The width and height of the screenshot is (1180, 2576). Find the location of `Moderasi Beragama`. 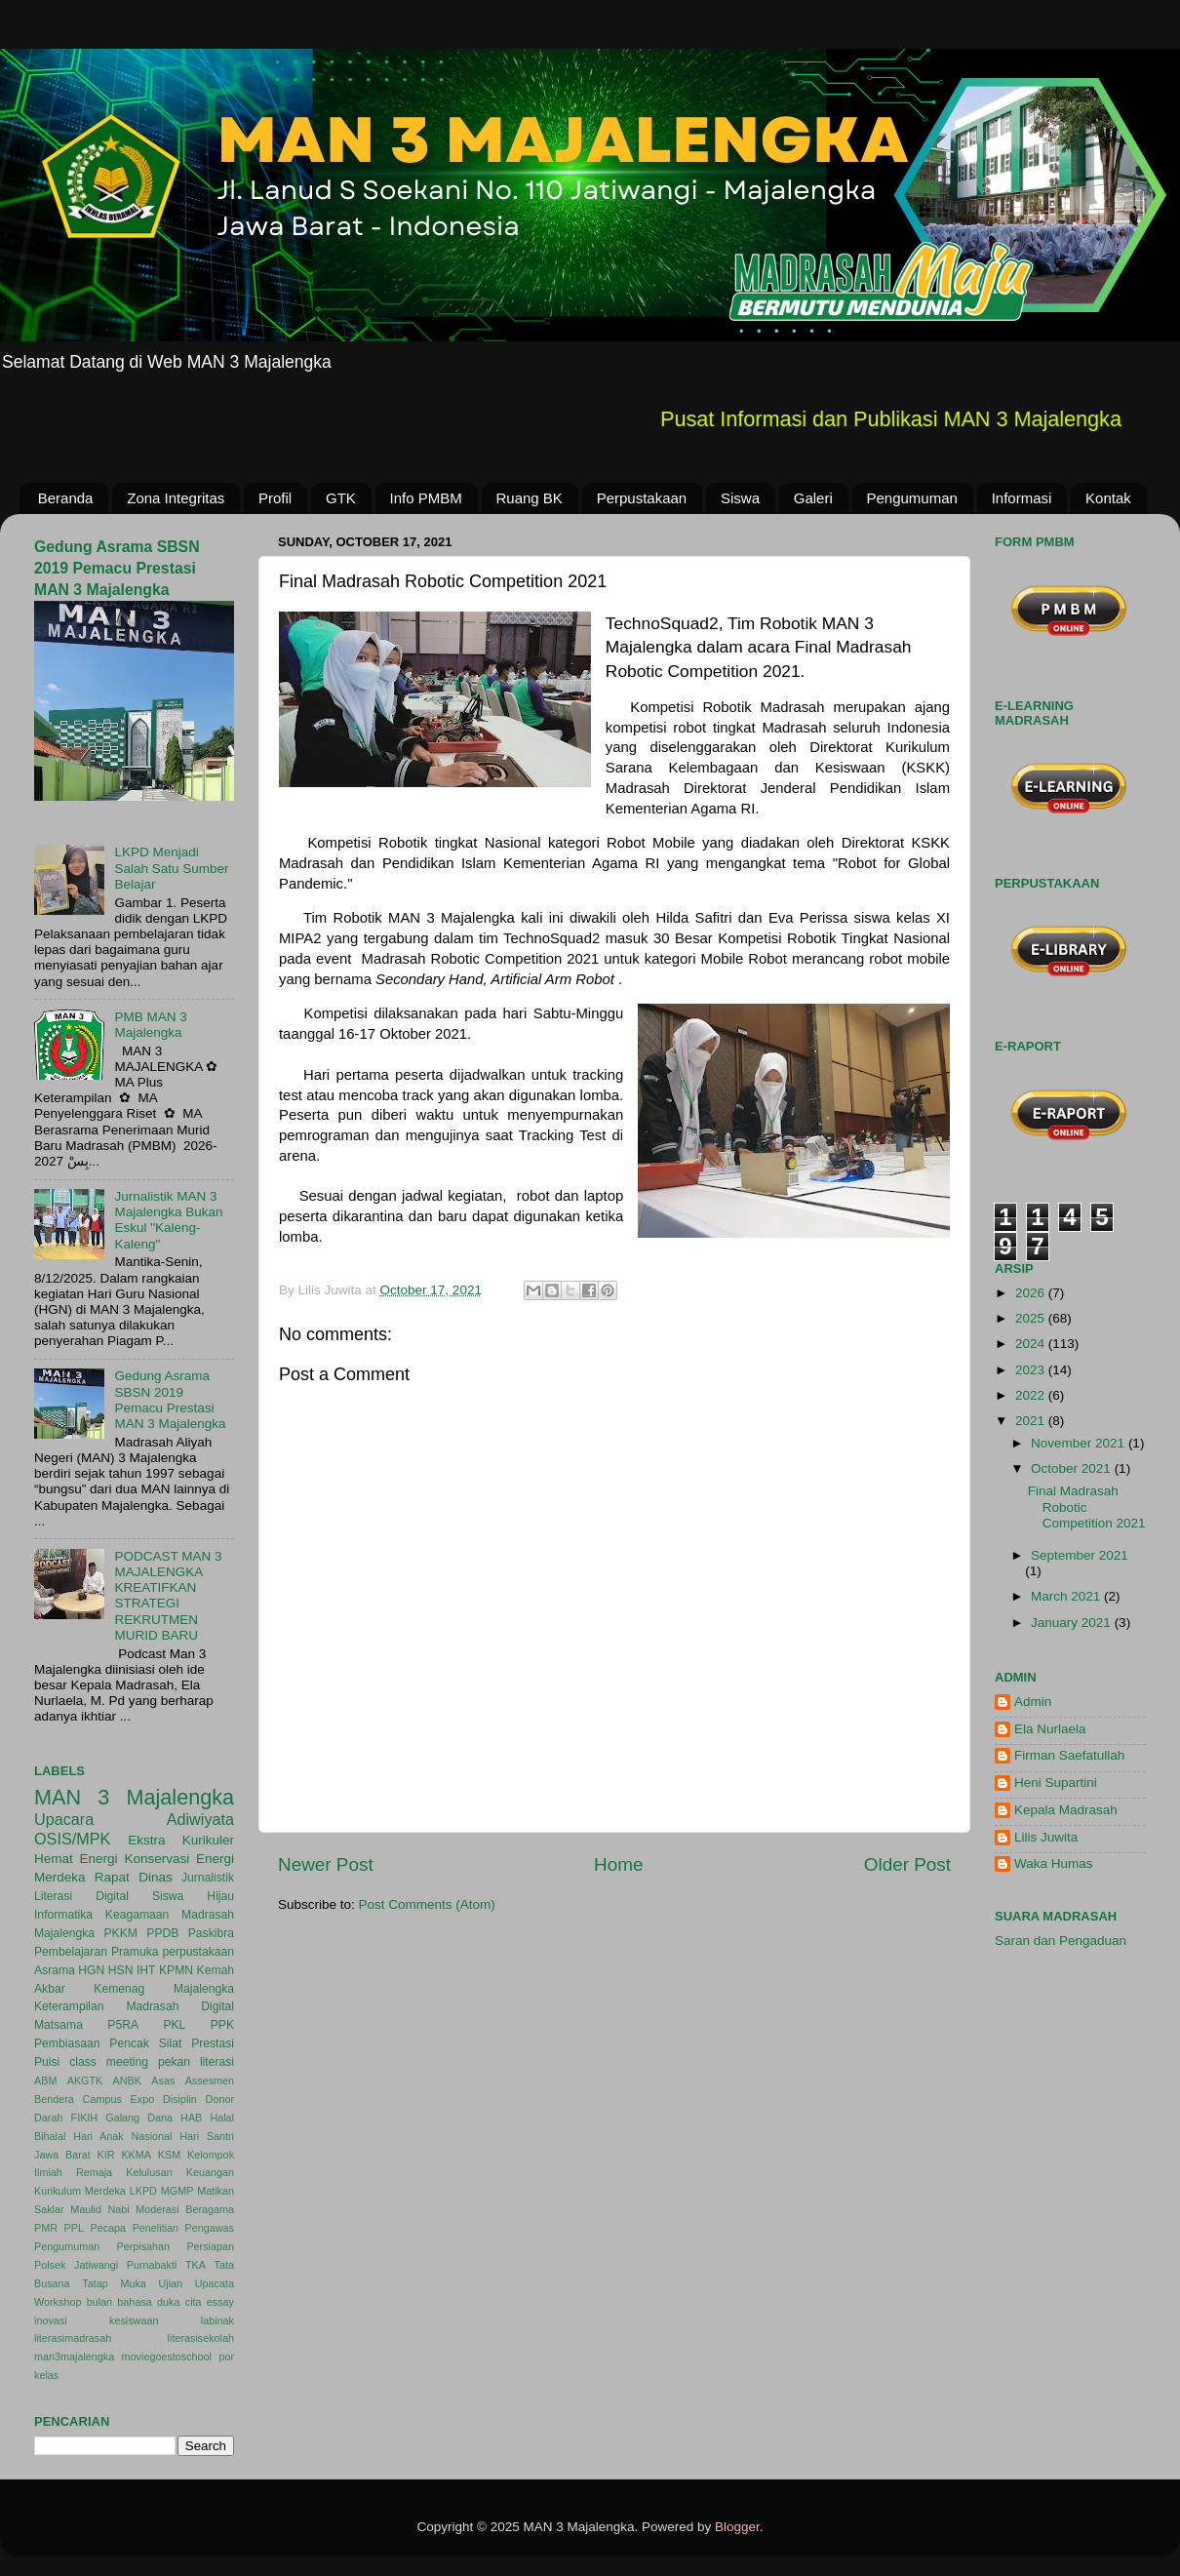

Moderasi Beragama is located at coordinates (185, 2209).